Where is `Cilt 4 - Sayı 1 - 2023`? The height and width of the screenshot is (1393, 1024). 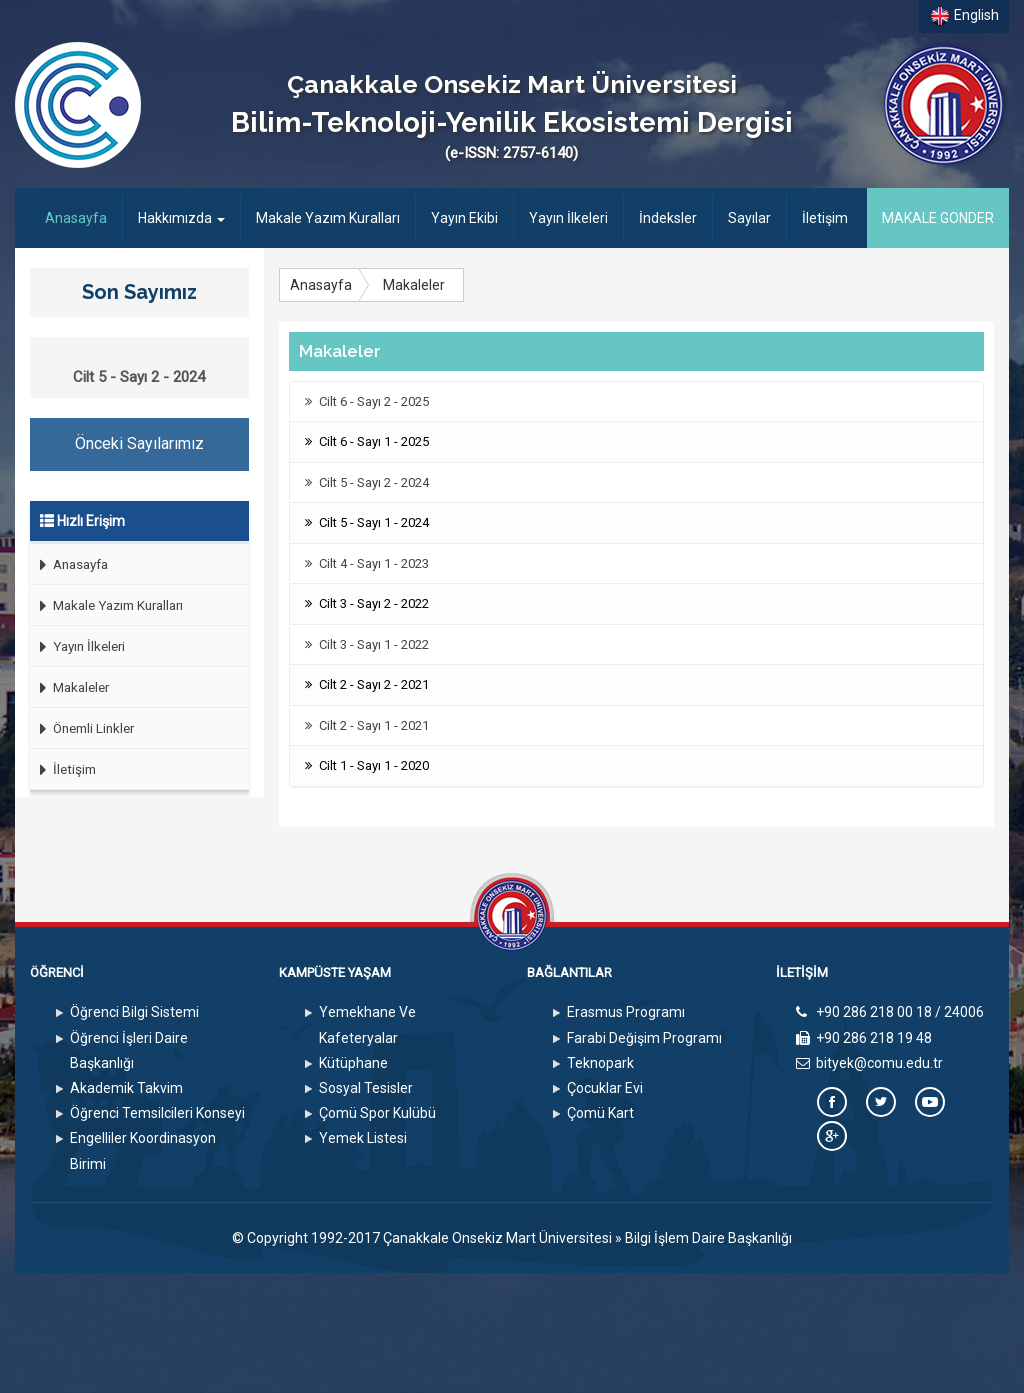
Cilt 4 - Sayı 1 - 2023 is located at coordinates (367, 563).